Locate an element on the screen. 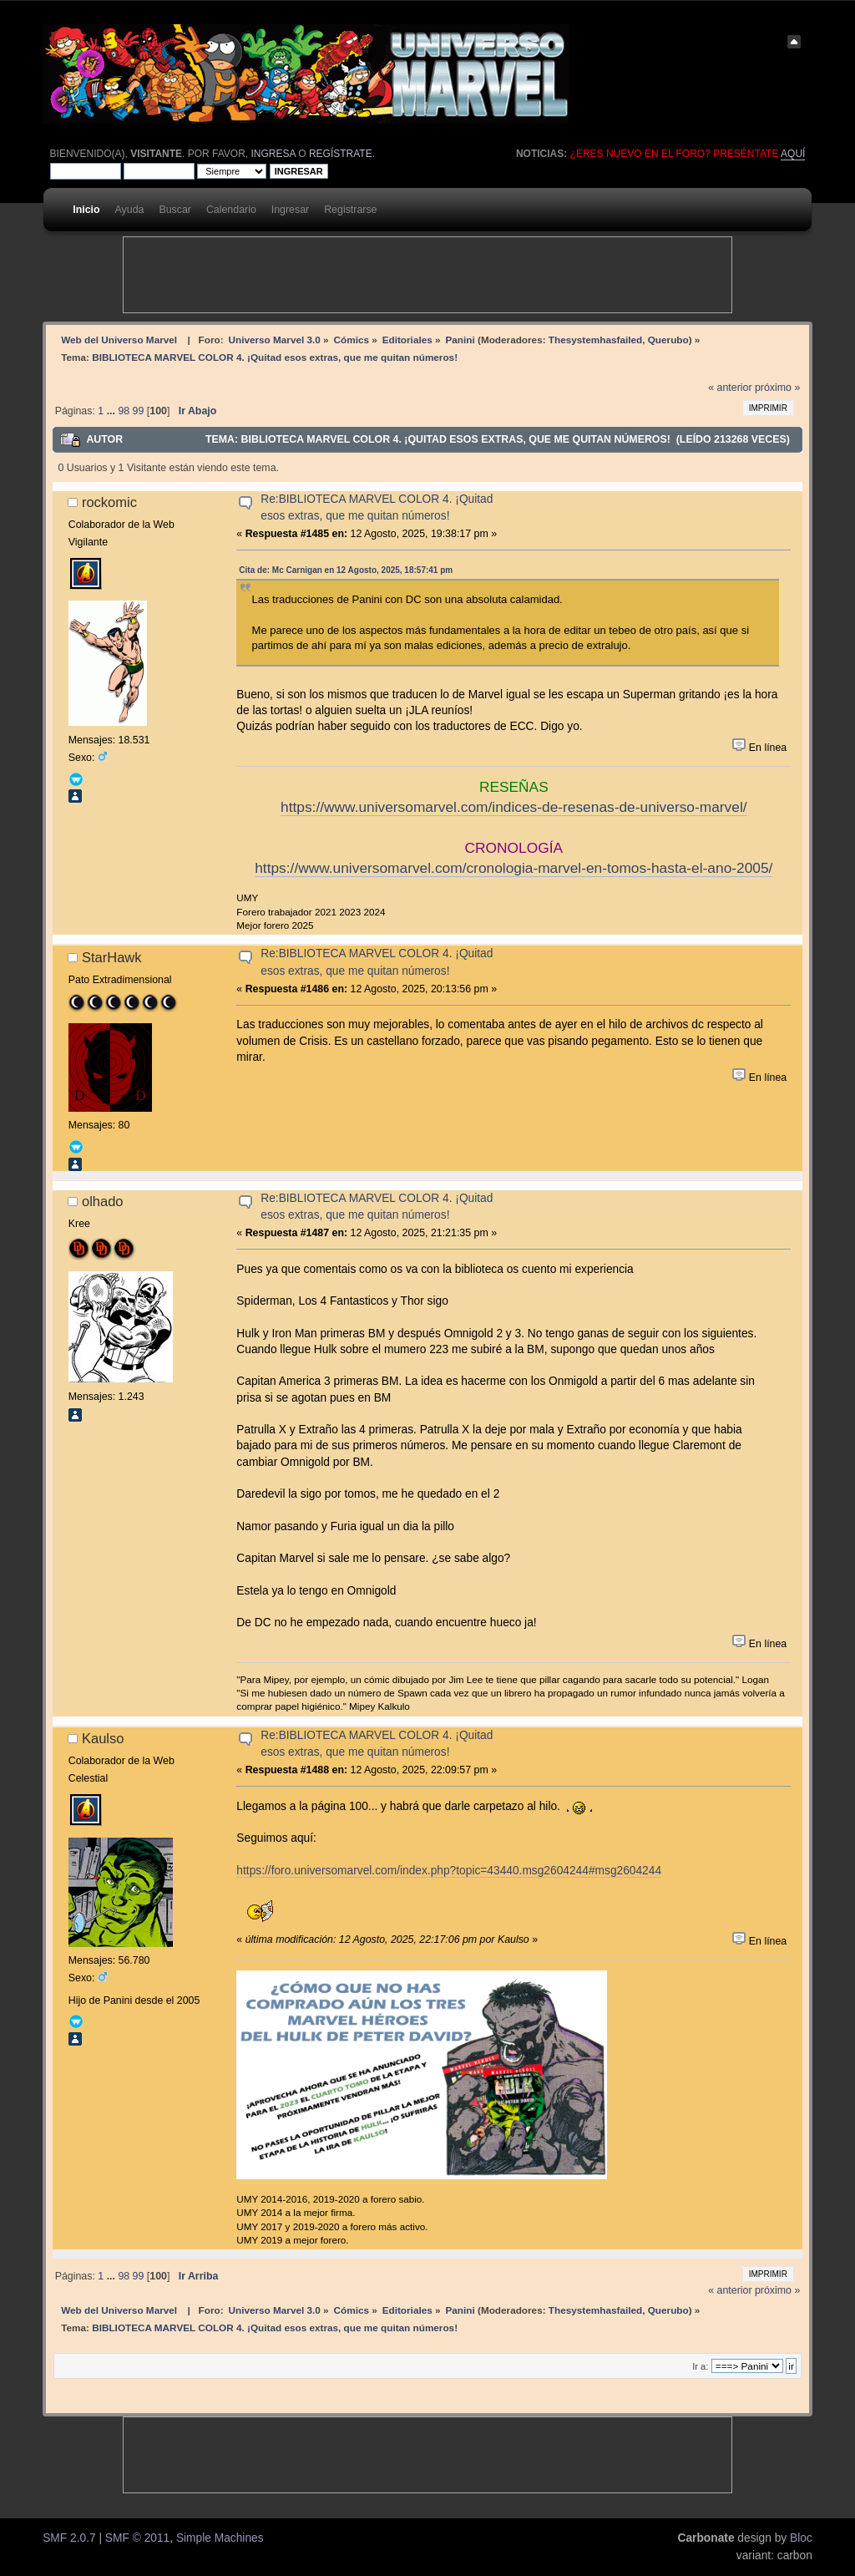 The width and height of the screenshot is (855, 2576). https://www.universomarvel.com/indices-de-resenas-de-universo-marvel/ is located at coordinates (514, 807).